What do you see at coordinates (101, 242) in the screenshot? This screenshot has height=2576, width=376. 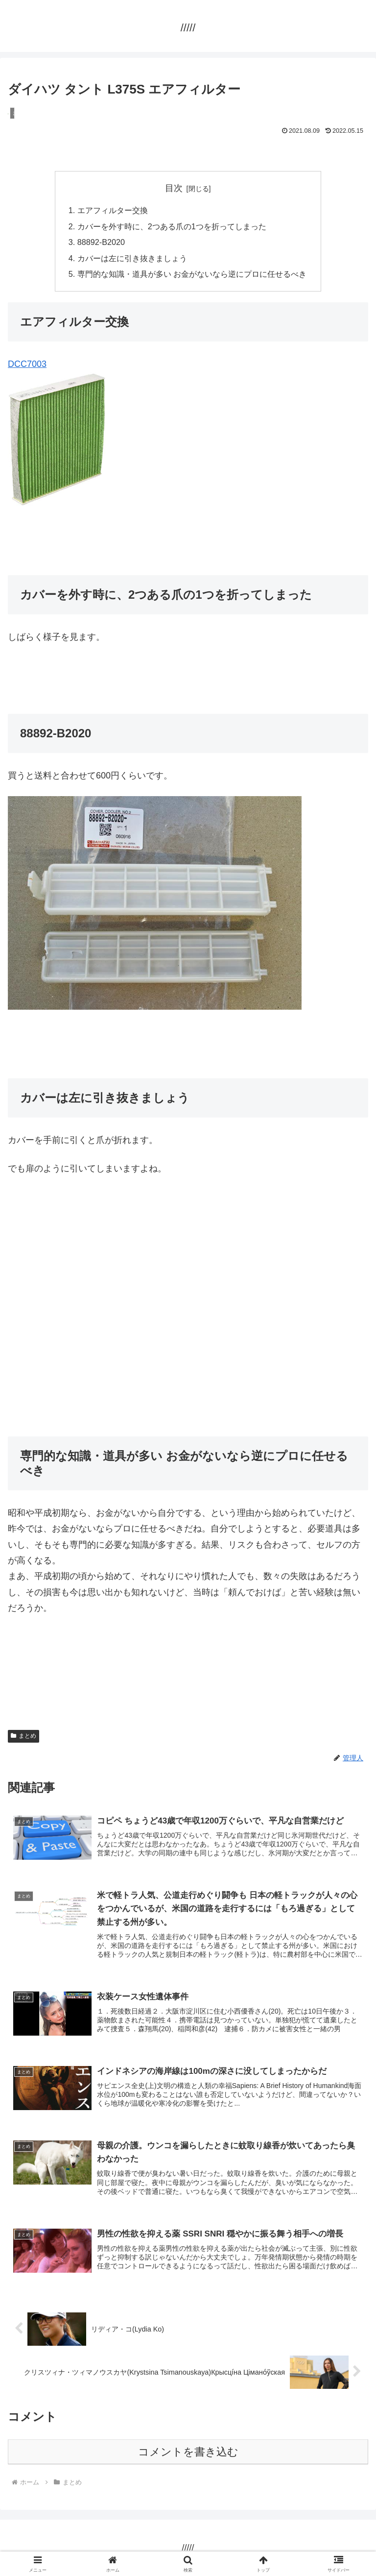 I see `88892-B2020` at bounding box center [101, 242].